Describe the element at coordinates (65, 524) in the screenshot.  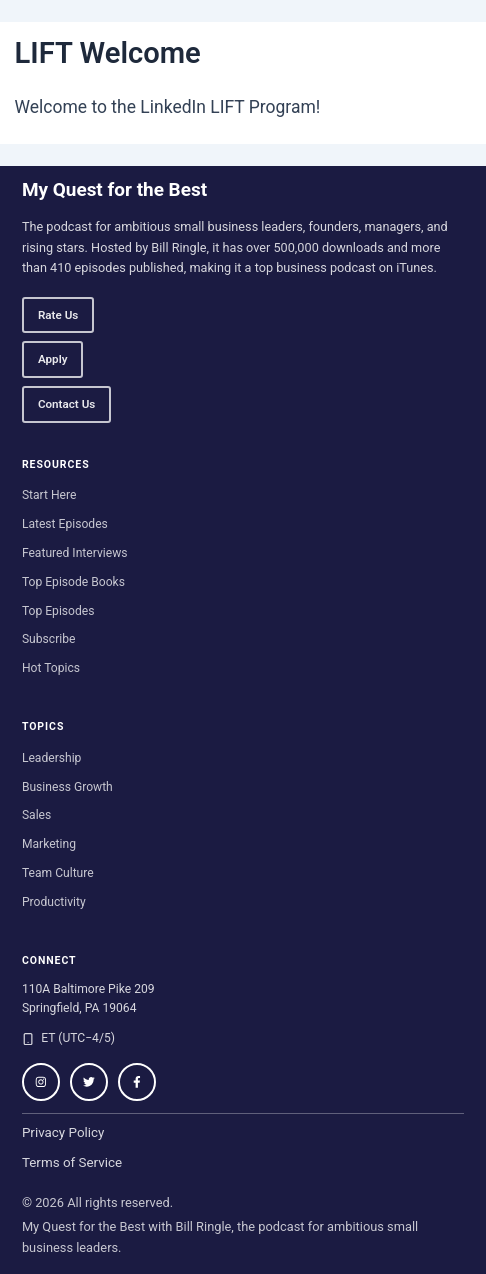
I see `Latest Episodes` at that location.